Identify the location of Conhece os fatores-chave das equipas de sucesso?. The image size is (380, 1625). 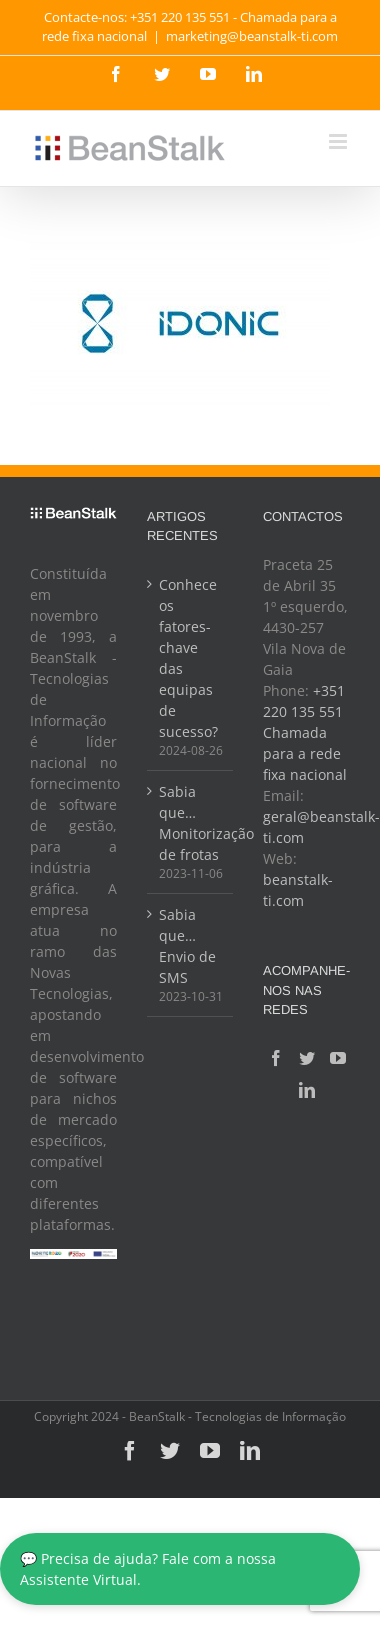
(188, 658).